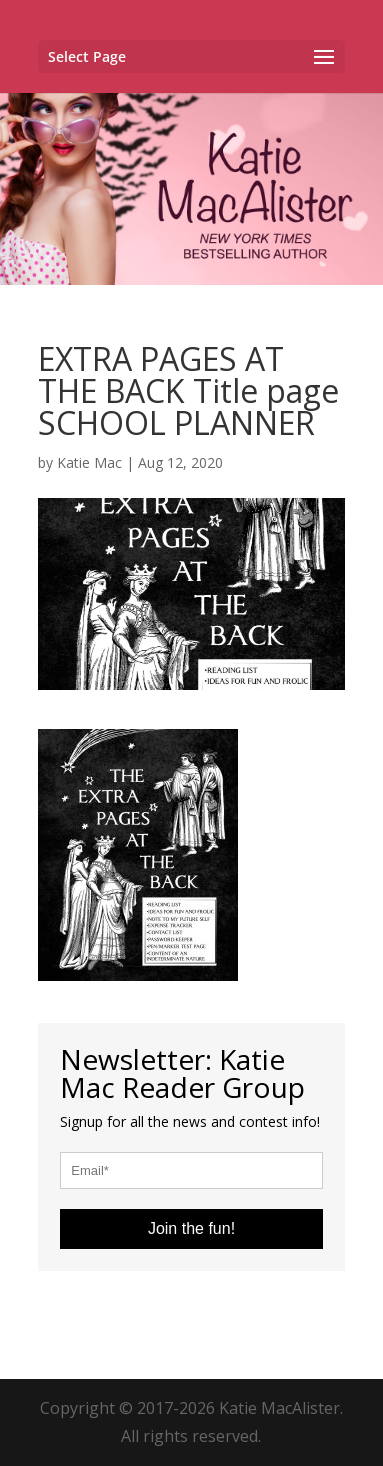 The width and height of the screenshot is (383, 1466). Describe the element at coordinates (89, 462) in the screenshot. I see `Katie Mac` at that location.